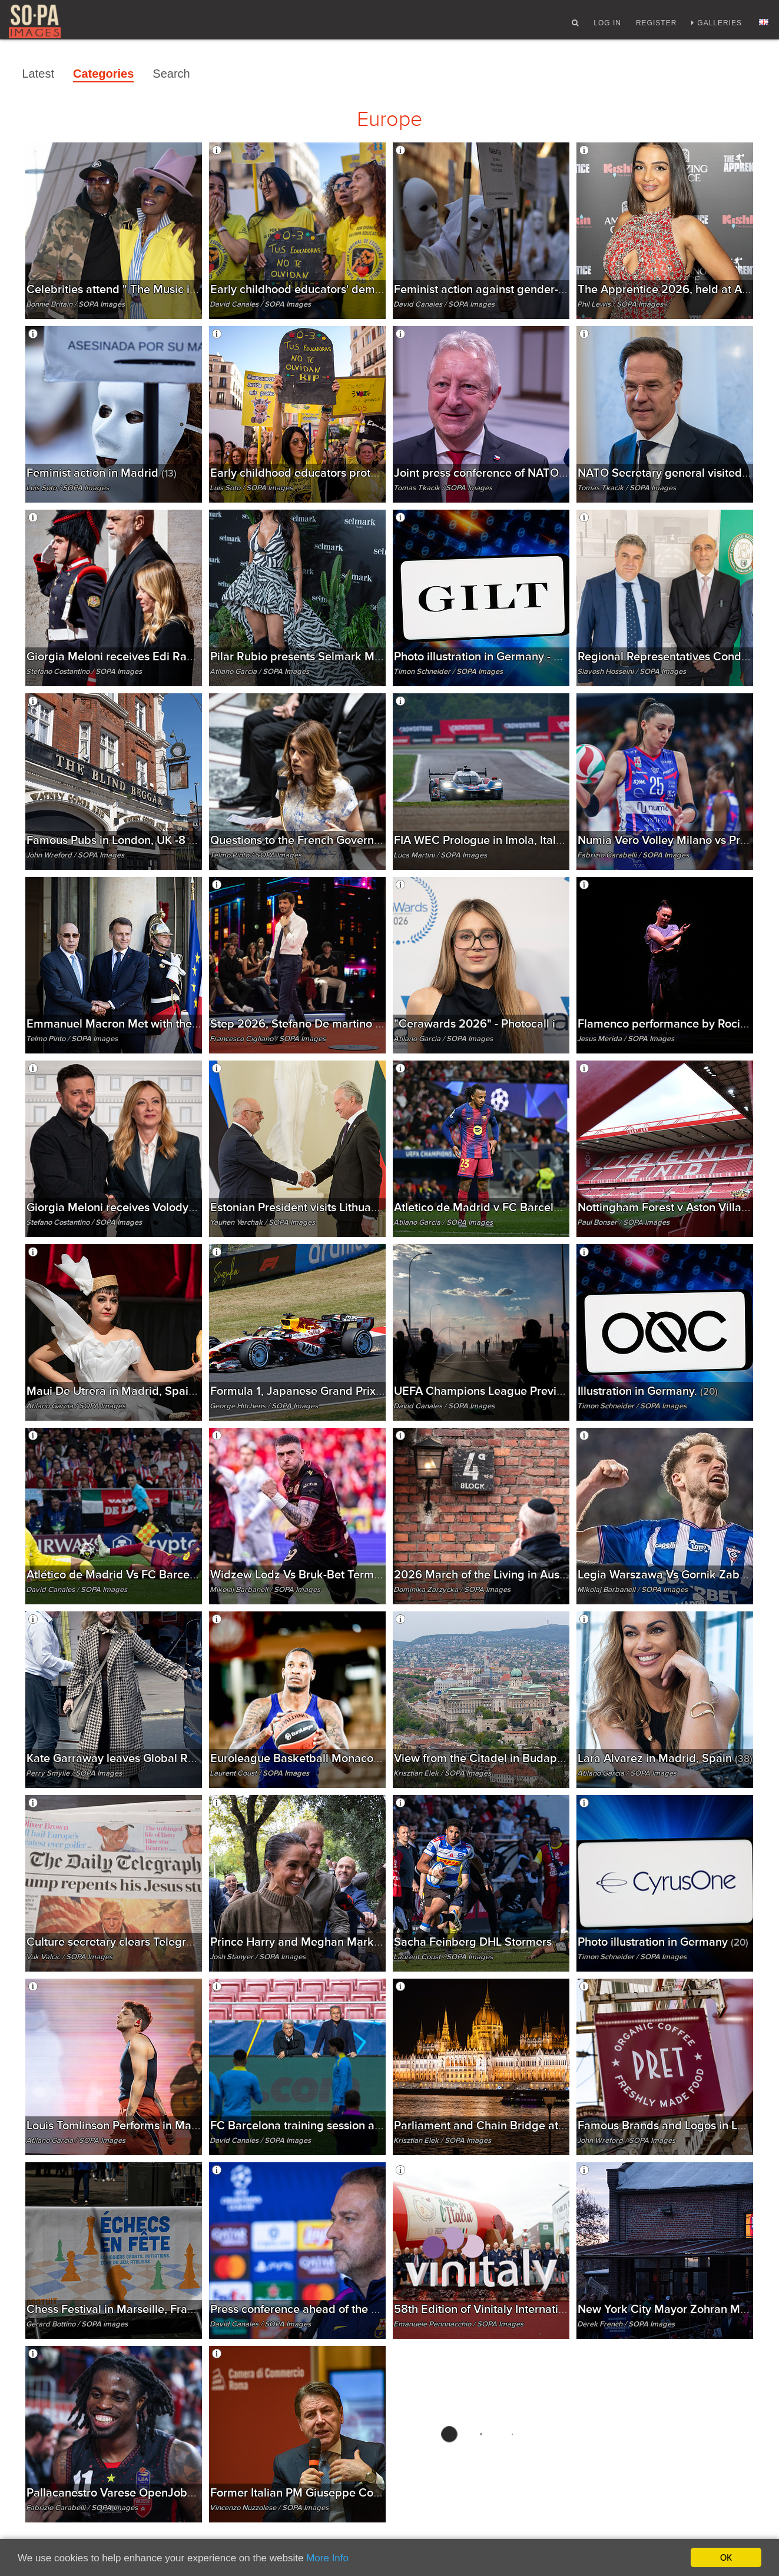 Image resolution: width=779 pixels, height=2576 pixels. Describe the element at coordinates (665, 1758) in the screenshot. I see `Lara Alvarez in Madrid, Spain` at that location.